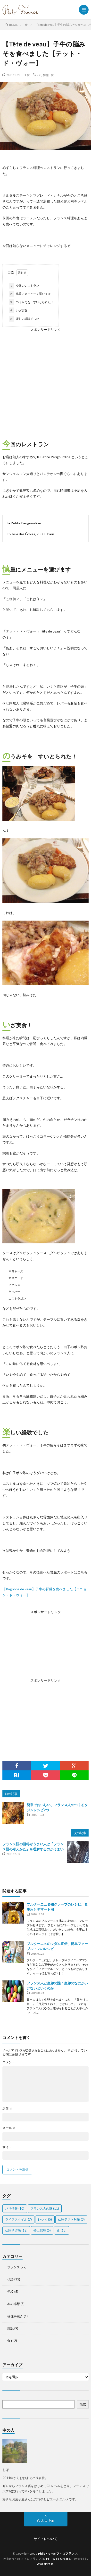  What do you see at coordinates (15, 2316) in the screenshot?
I see `移住手続き` at bounding box center [15, 2316].